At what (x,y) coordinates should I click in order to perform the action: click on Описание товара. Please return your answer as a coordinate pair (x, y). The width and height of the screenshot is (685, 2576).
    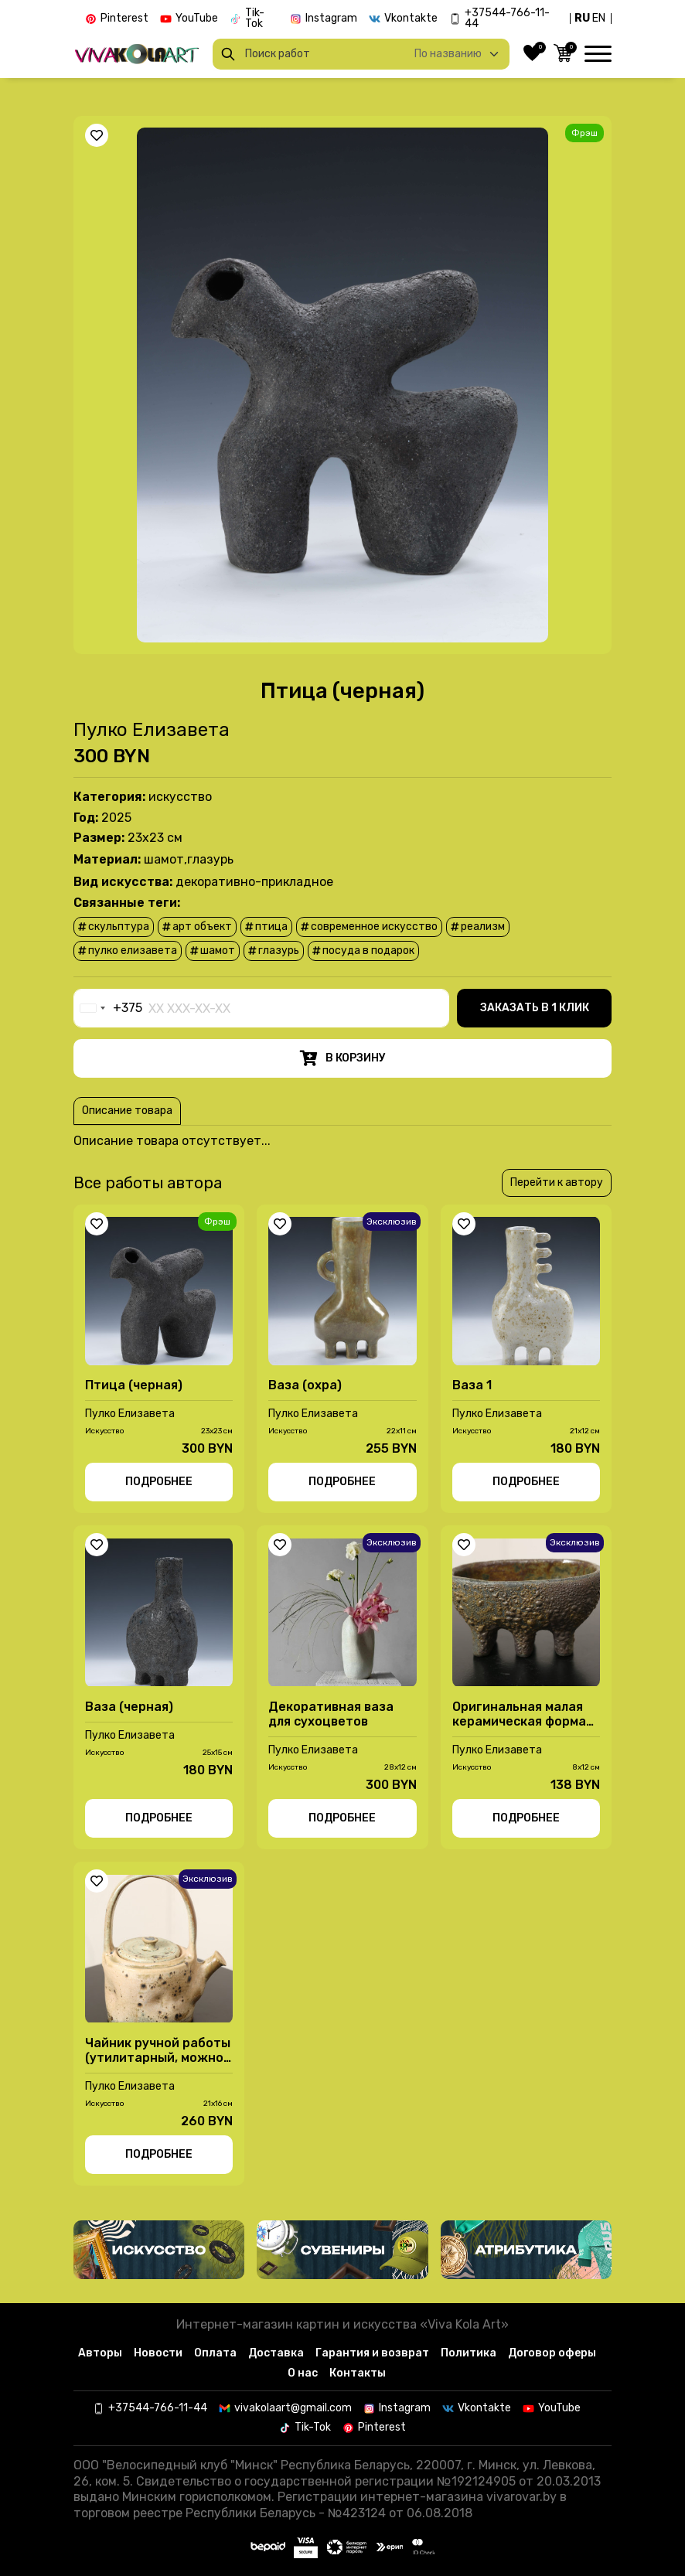
    Looking at the image, I should click on (127, 1115).